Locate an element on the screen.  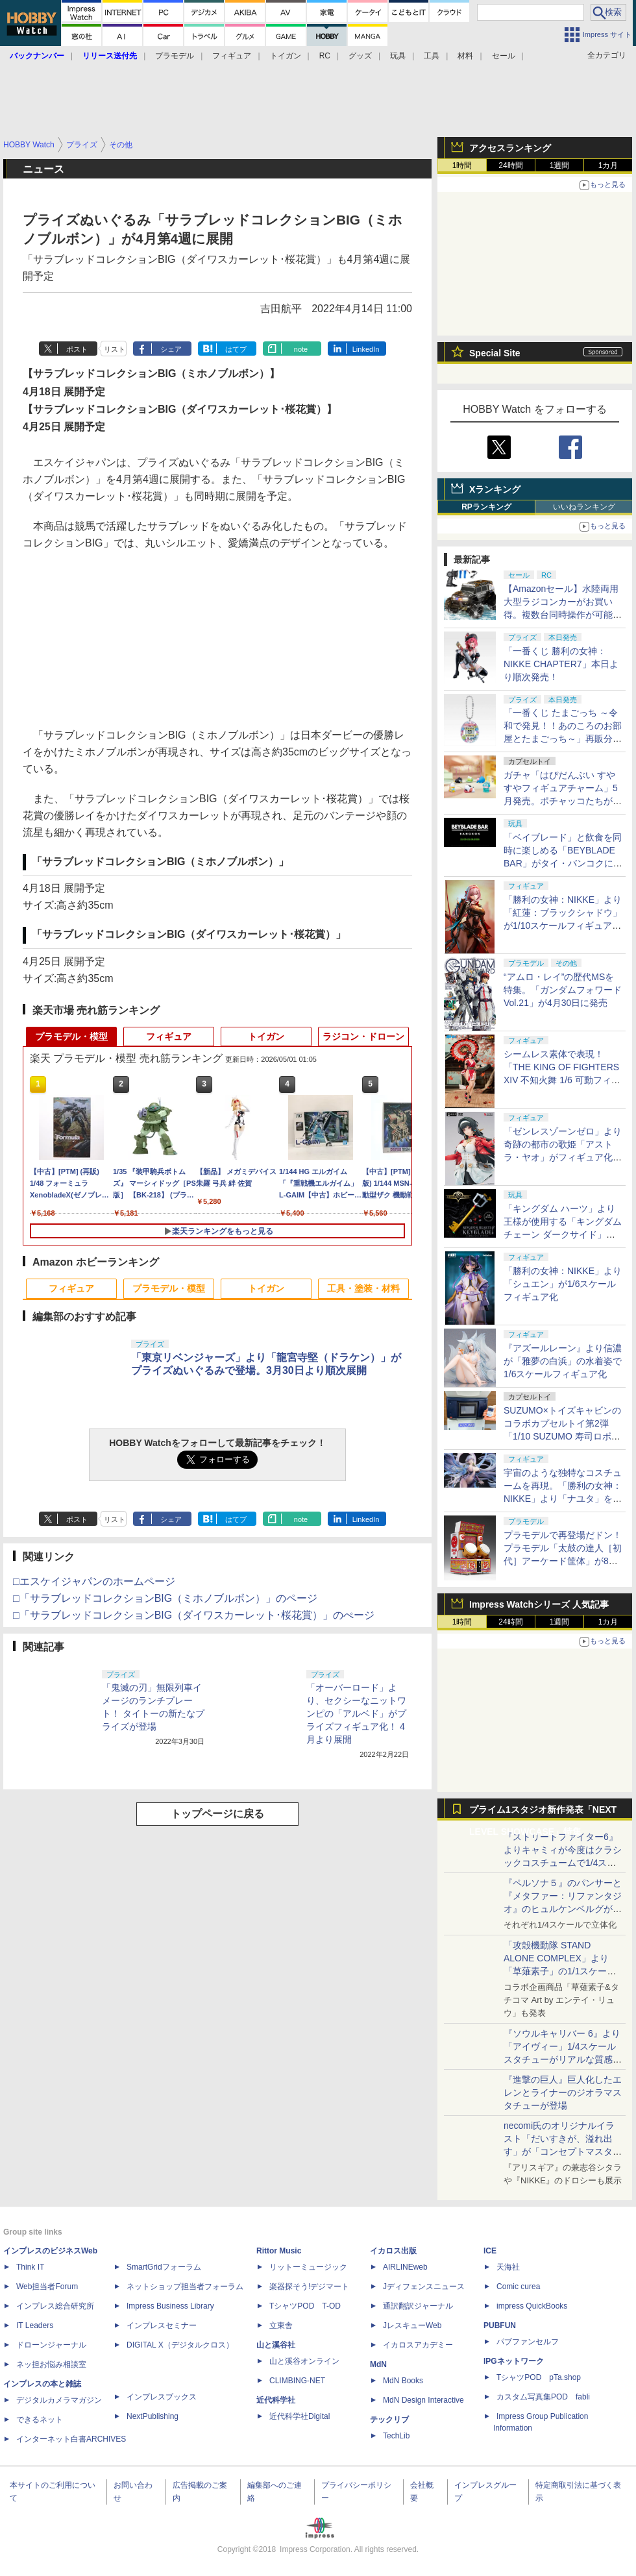
プライム1スタジオ新作発表「NEXT LEVEL SHOWCASE」特集 is located at coordinates (543, 1812).